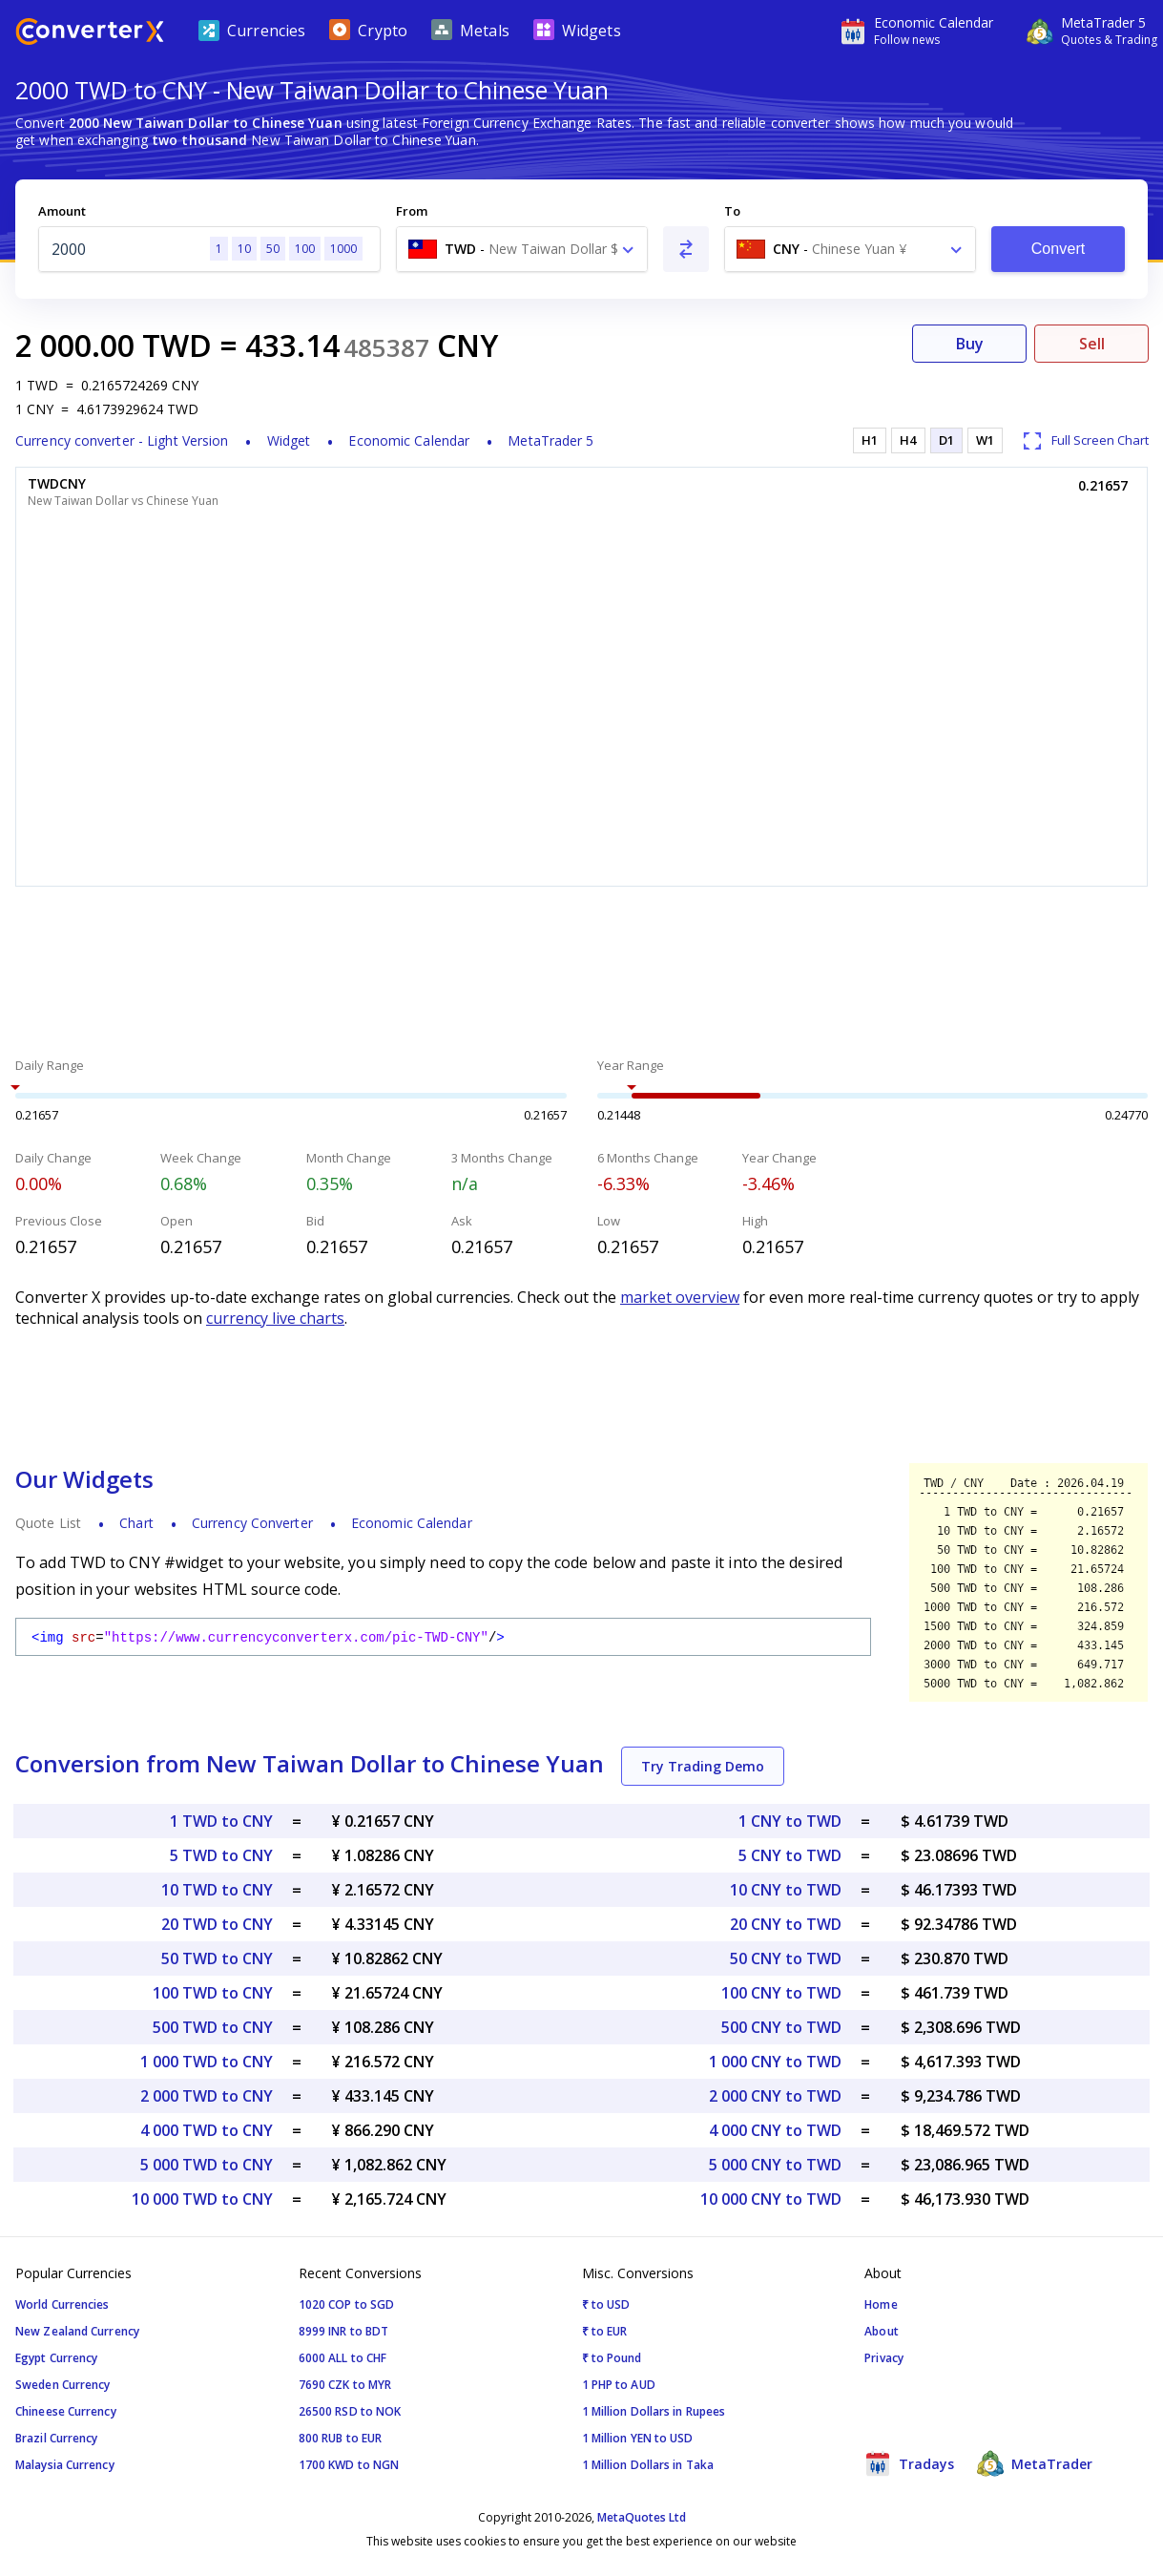 The image size is (1163, 2576). Describe the element at coordinates (702, 1766) in the screenshot. I see `Try Trading Demo` at that location.